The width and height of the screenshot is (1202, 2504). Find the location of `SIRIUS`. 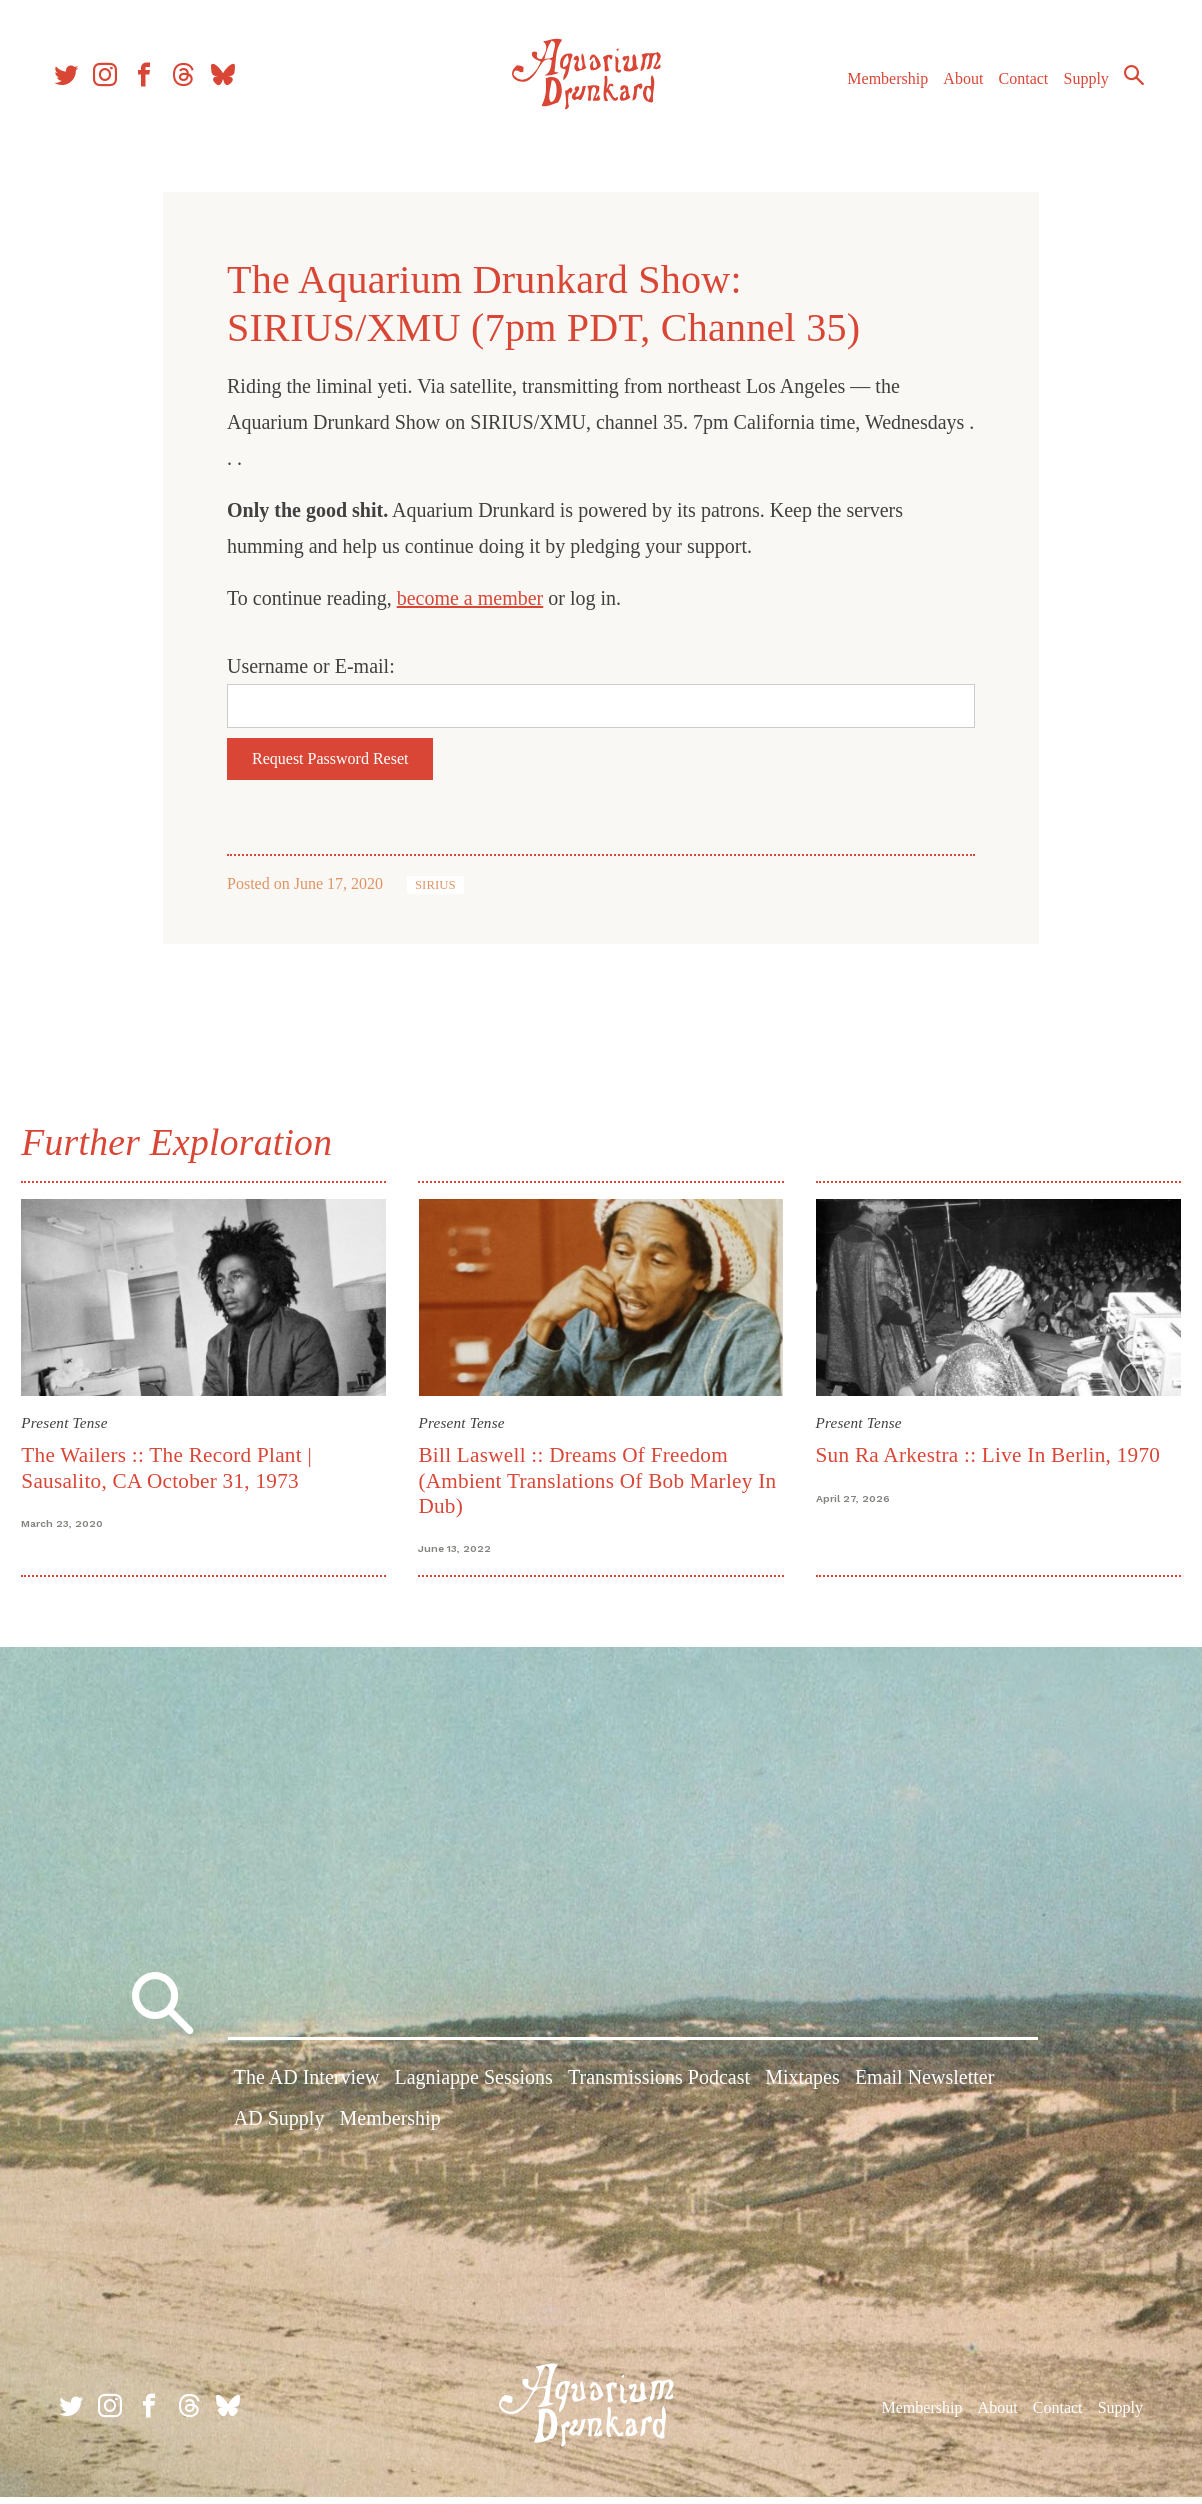

SIRIUS is located at coordinates (435, 885).